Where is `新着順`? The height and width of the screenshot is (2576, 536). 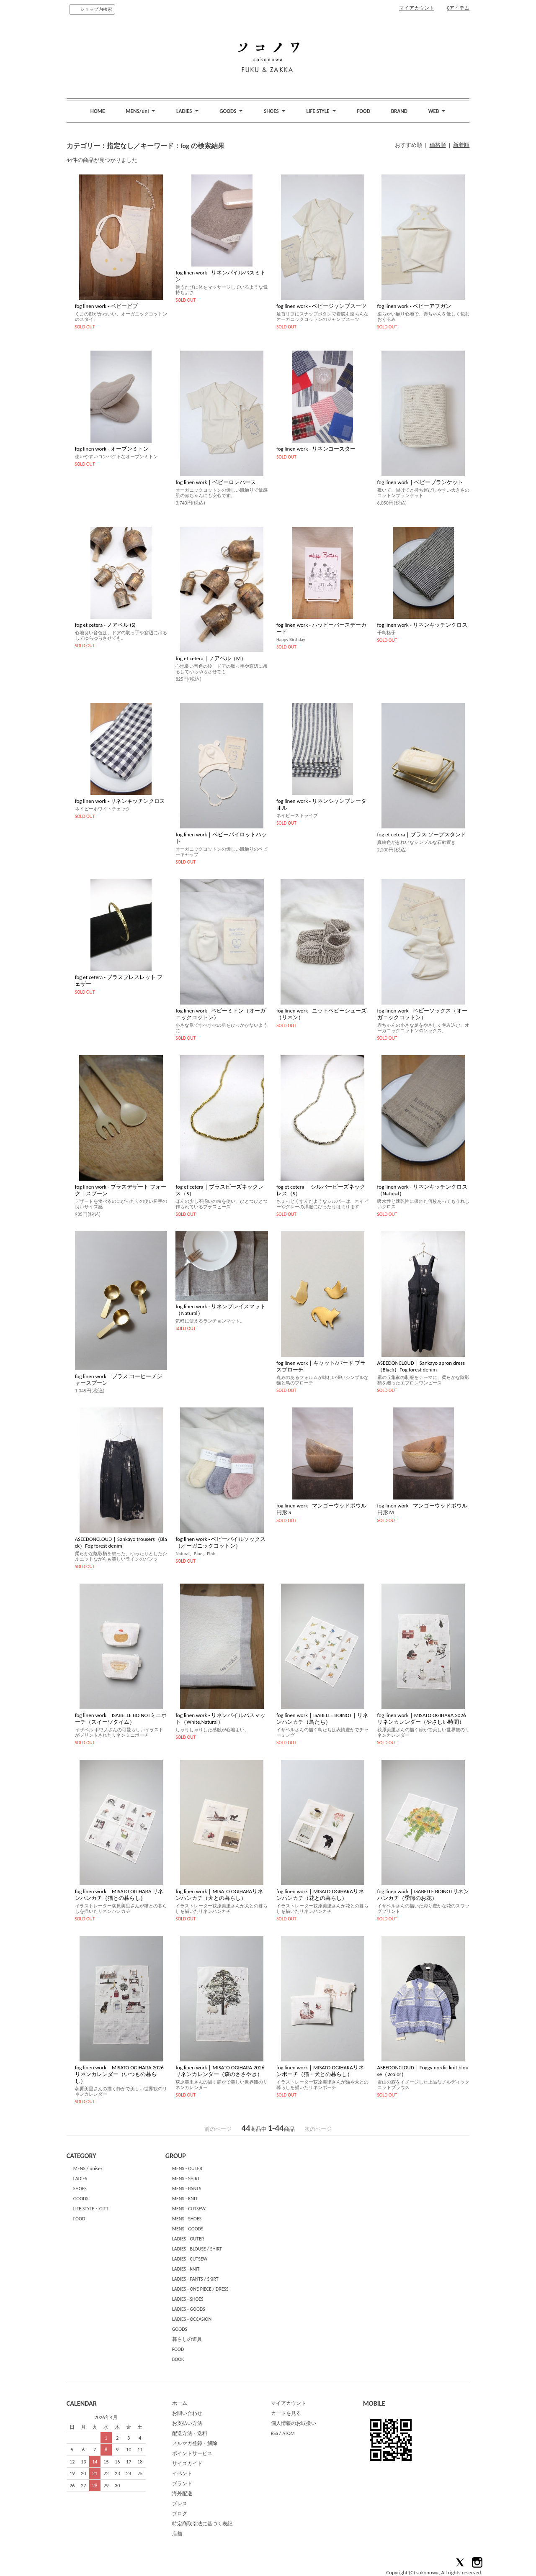 新着順 is located at coordinates (461, 145).